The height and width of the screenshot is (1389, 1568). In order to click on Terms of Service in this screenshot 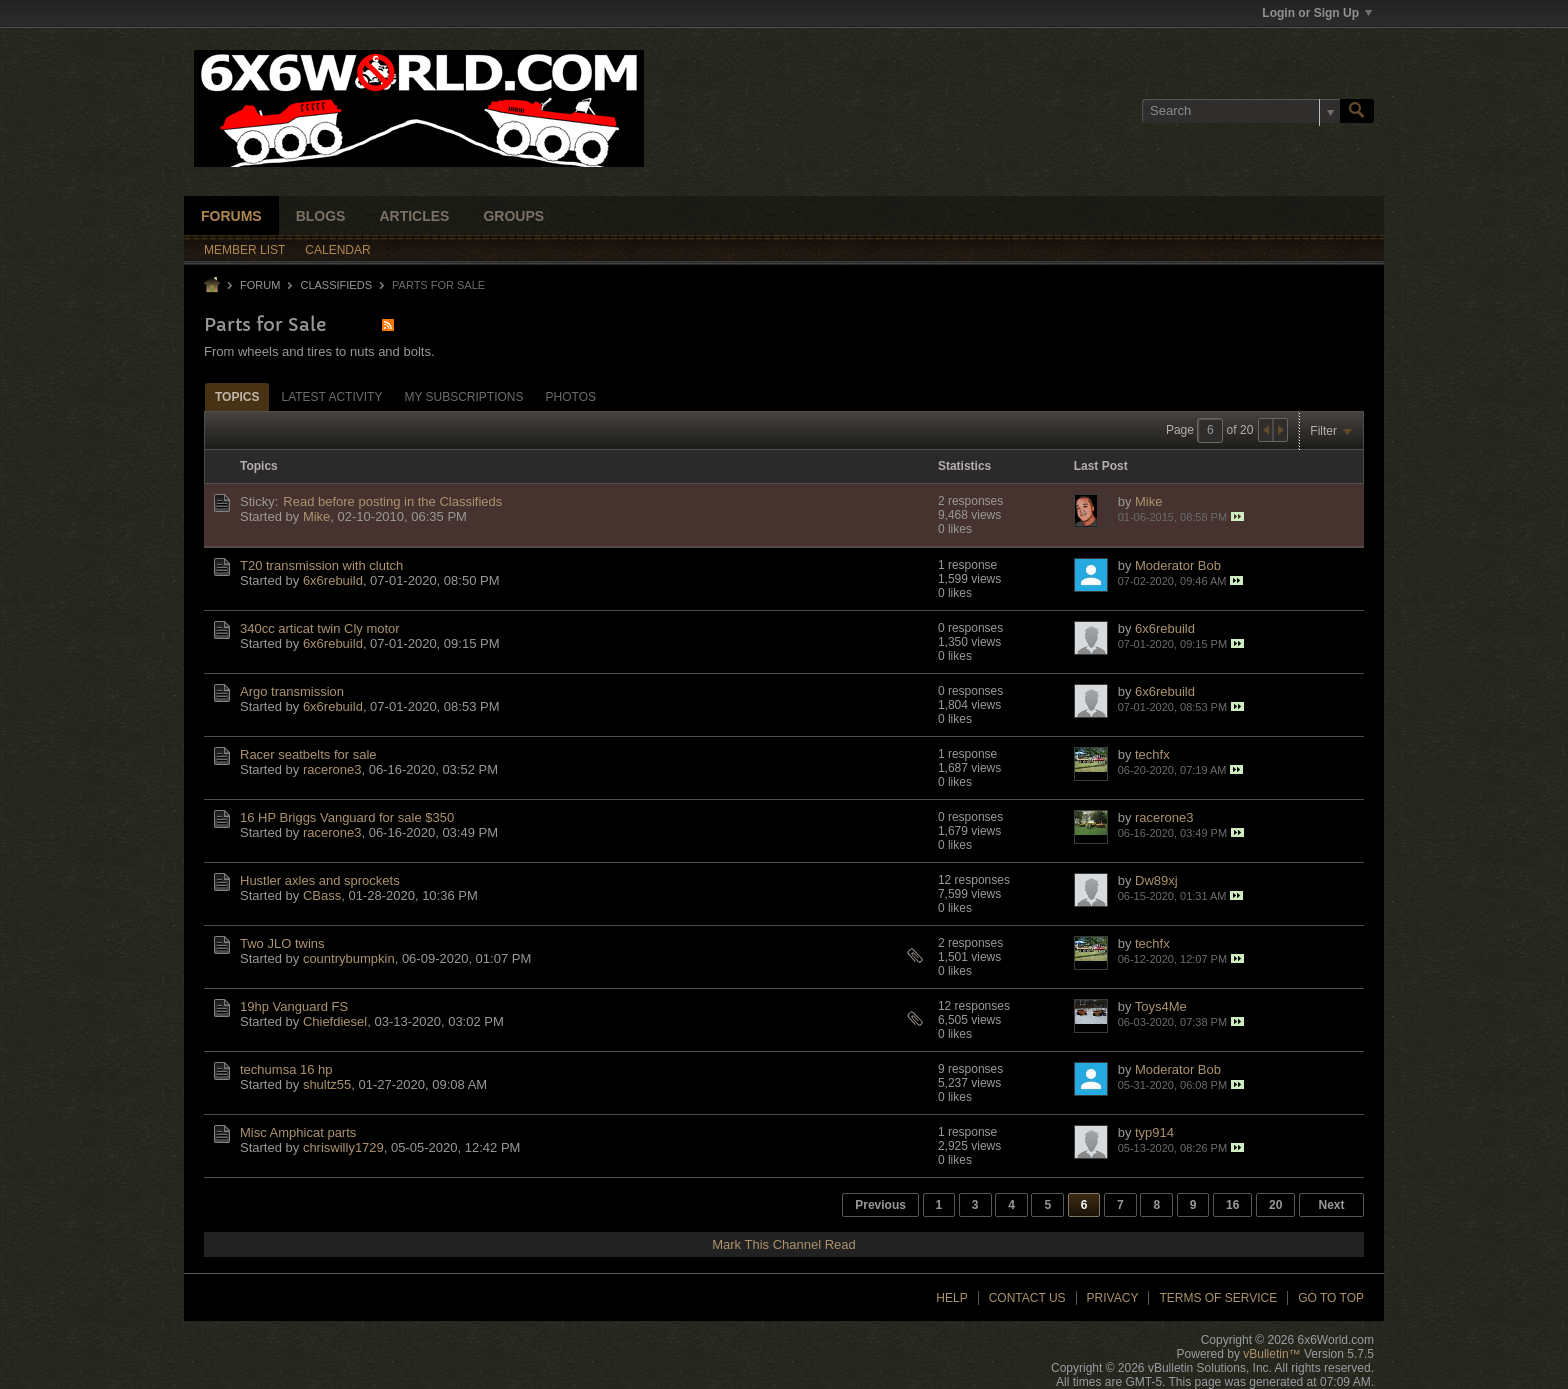, I will do `click(1218, 1298)`.